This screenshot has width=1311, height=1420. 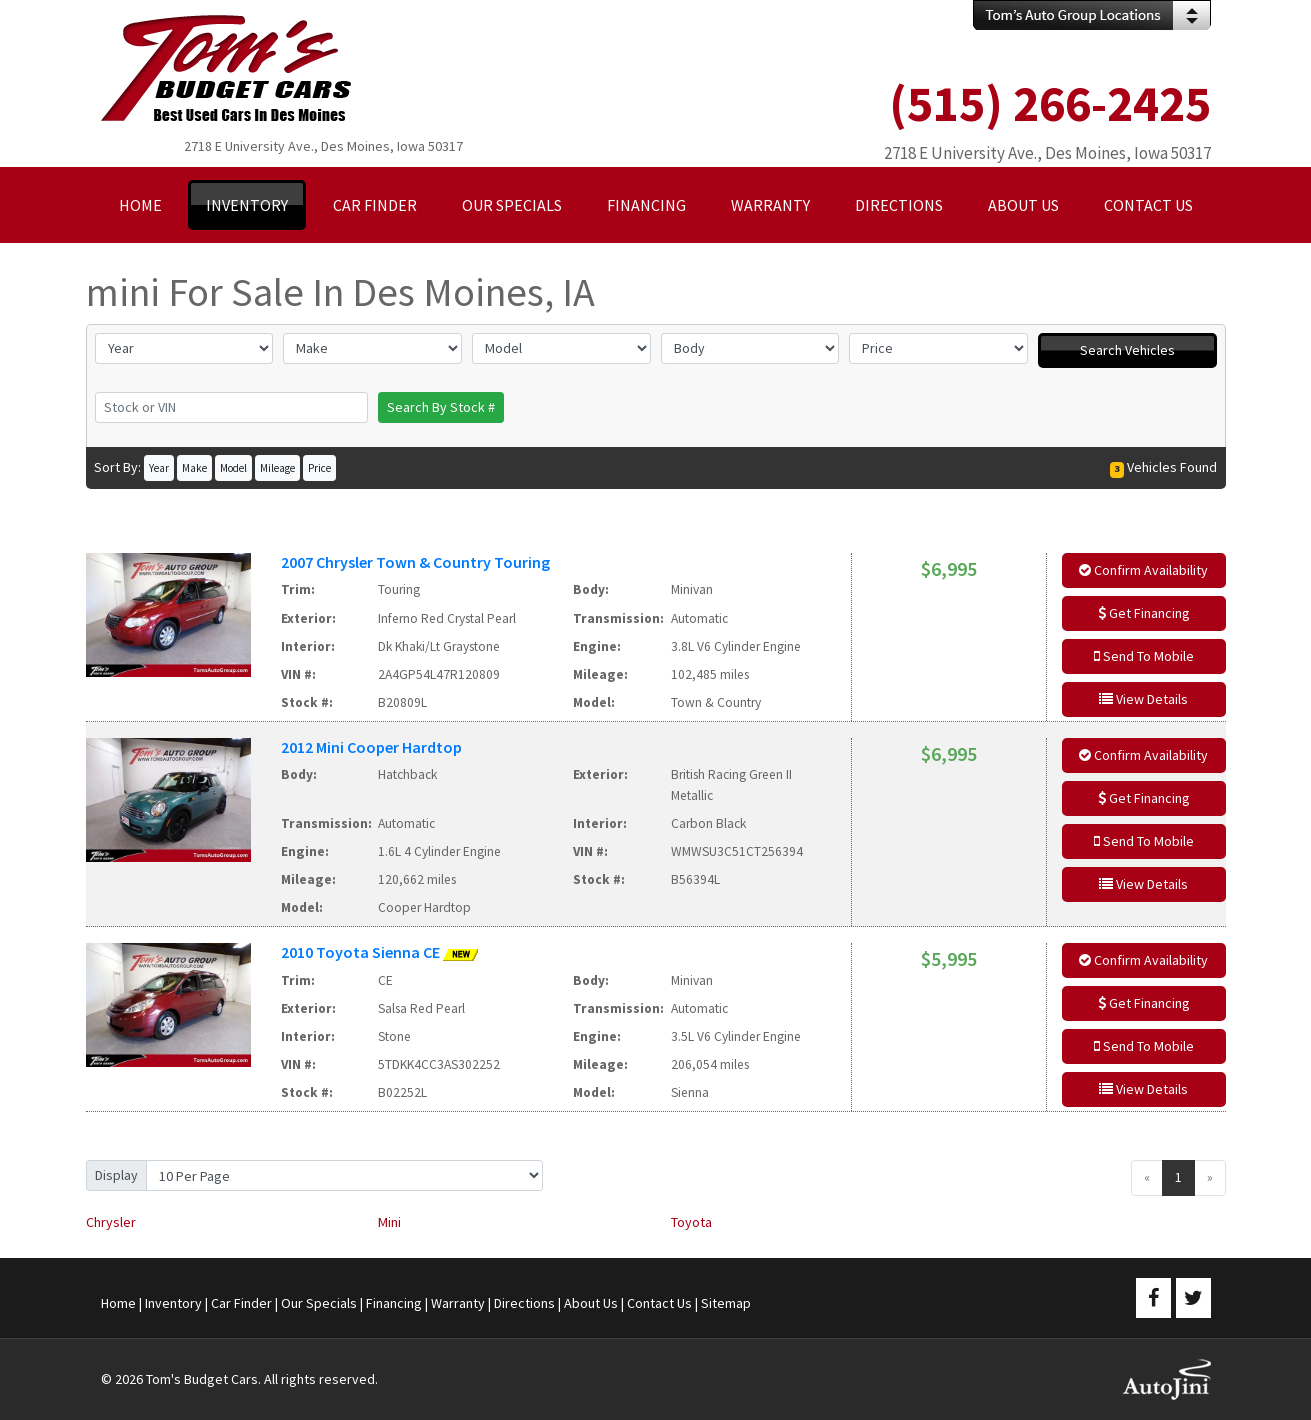 What do you see at coordinates (659, 1303) in the screenshot?
I see `Contact Us` at bounding box center [659, 1303].